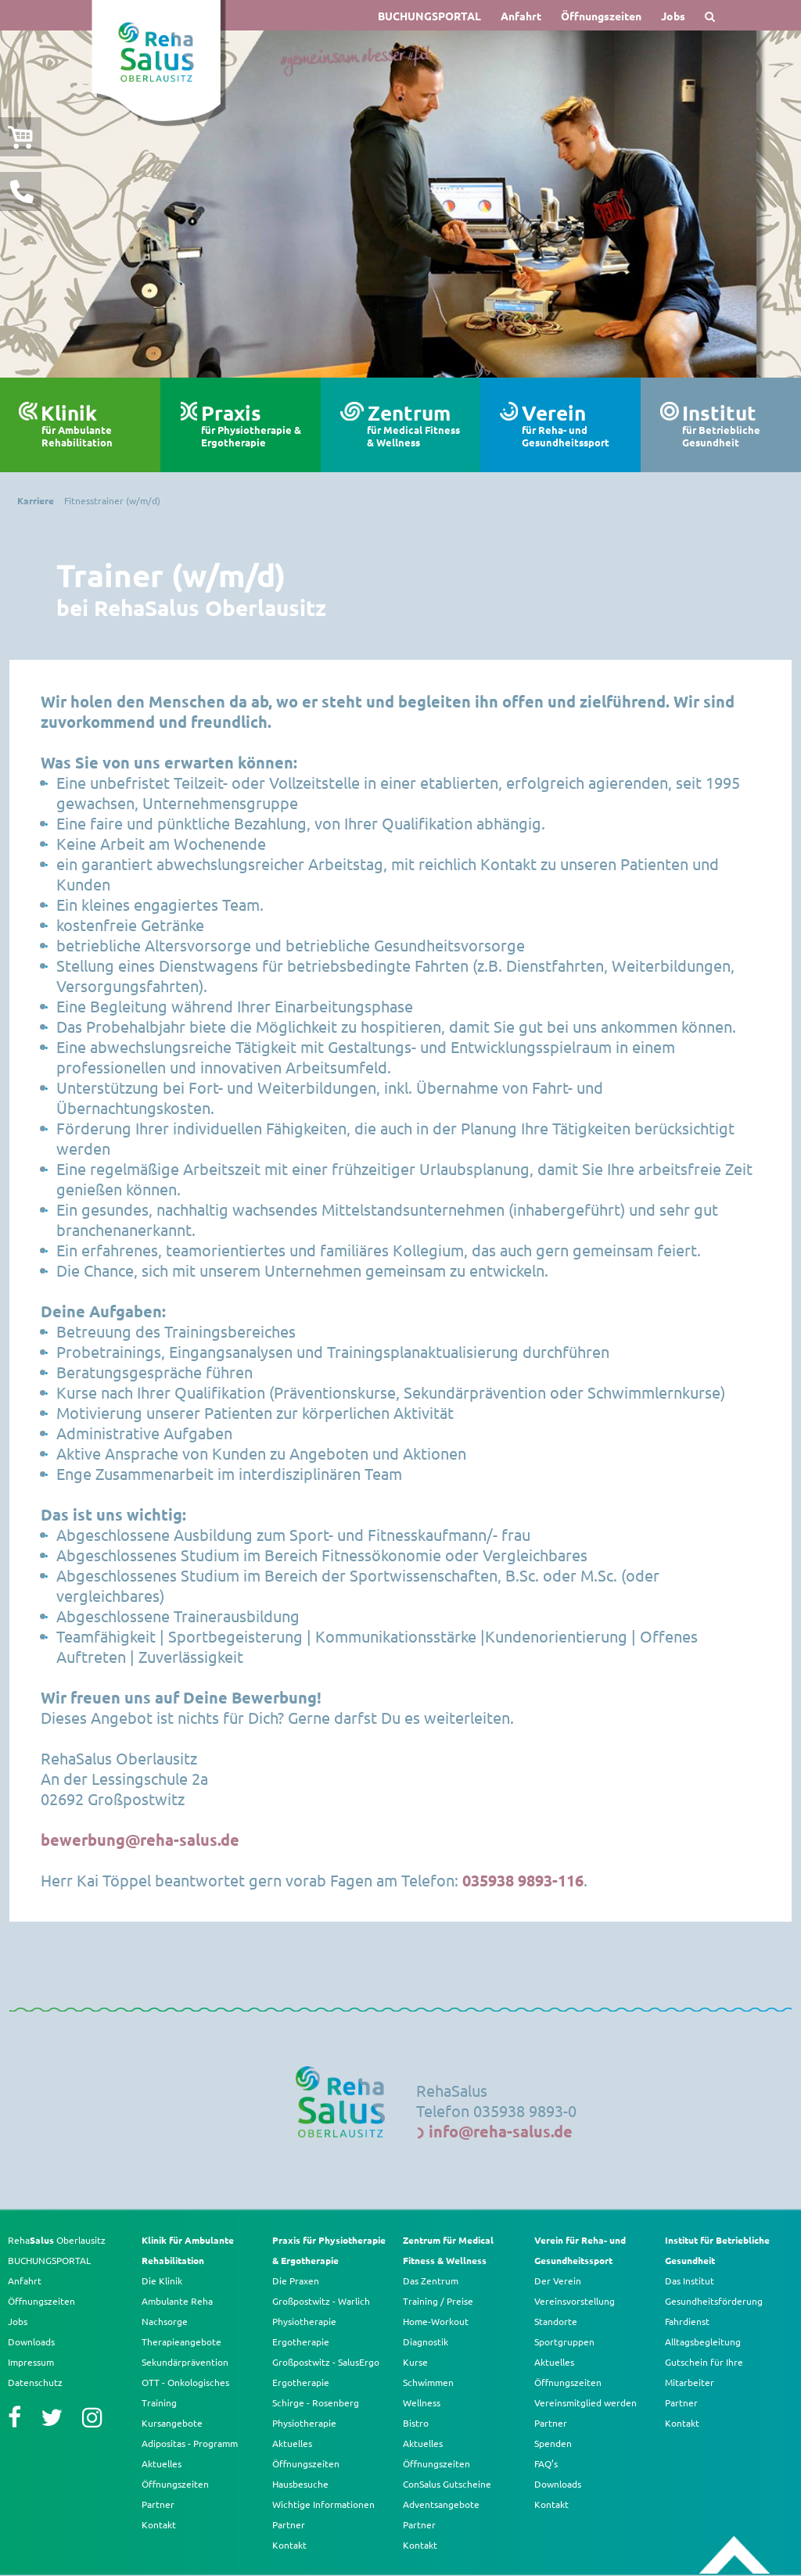  Describe the element at coordinates (436, 2321) in the screenshot. I see `Home-Workout` at that location.